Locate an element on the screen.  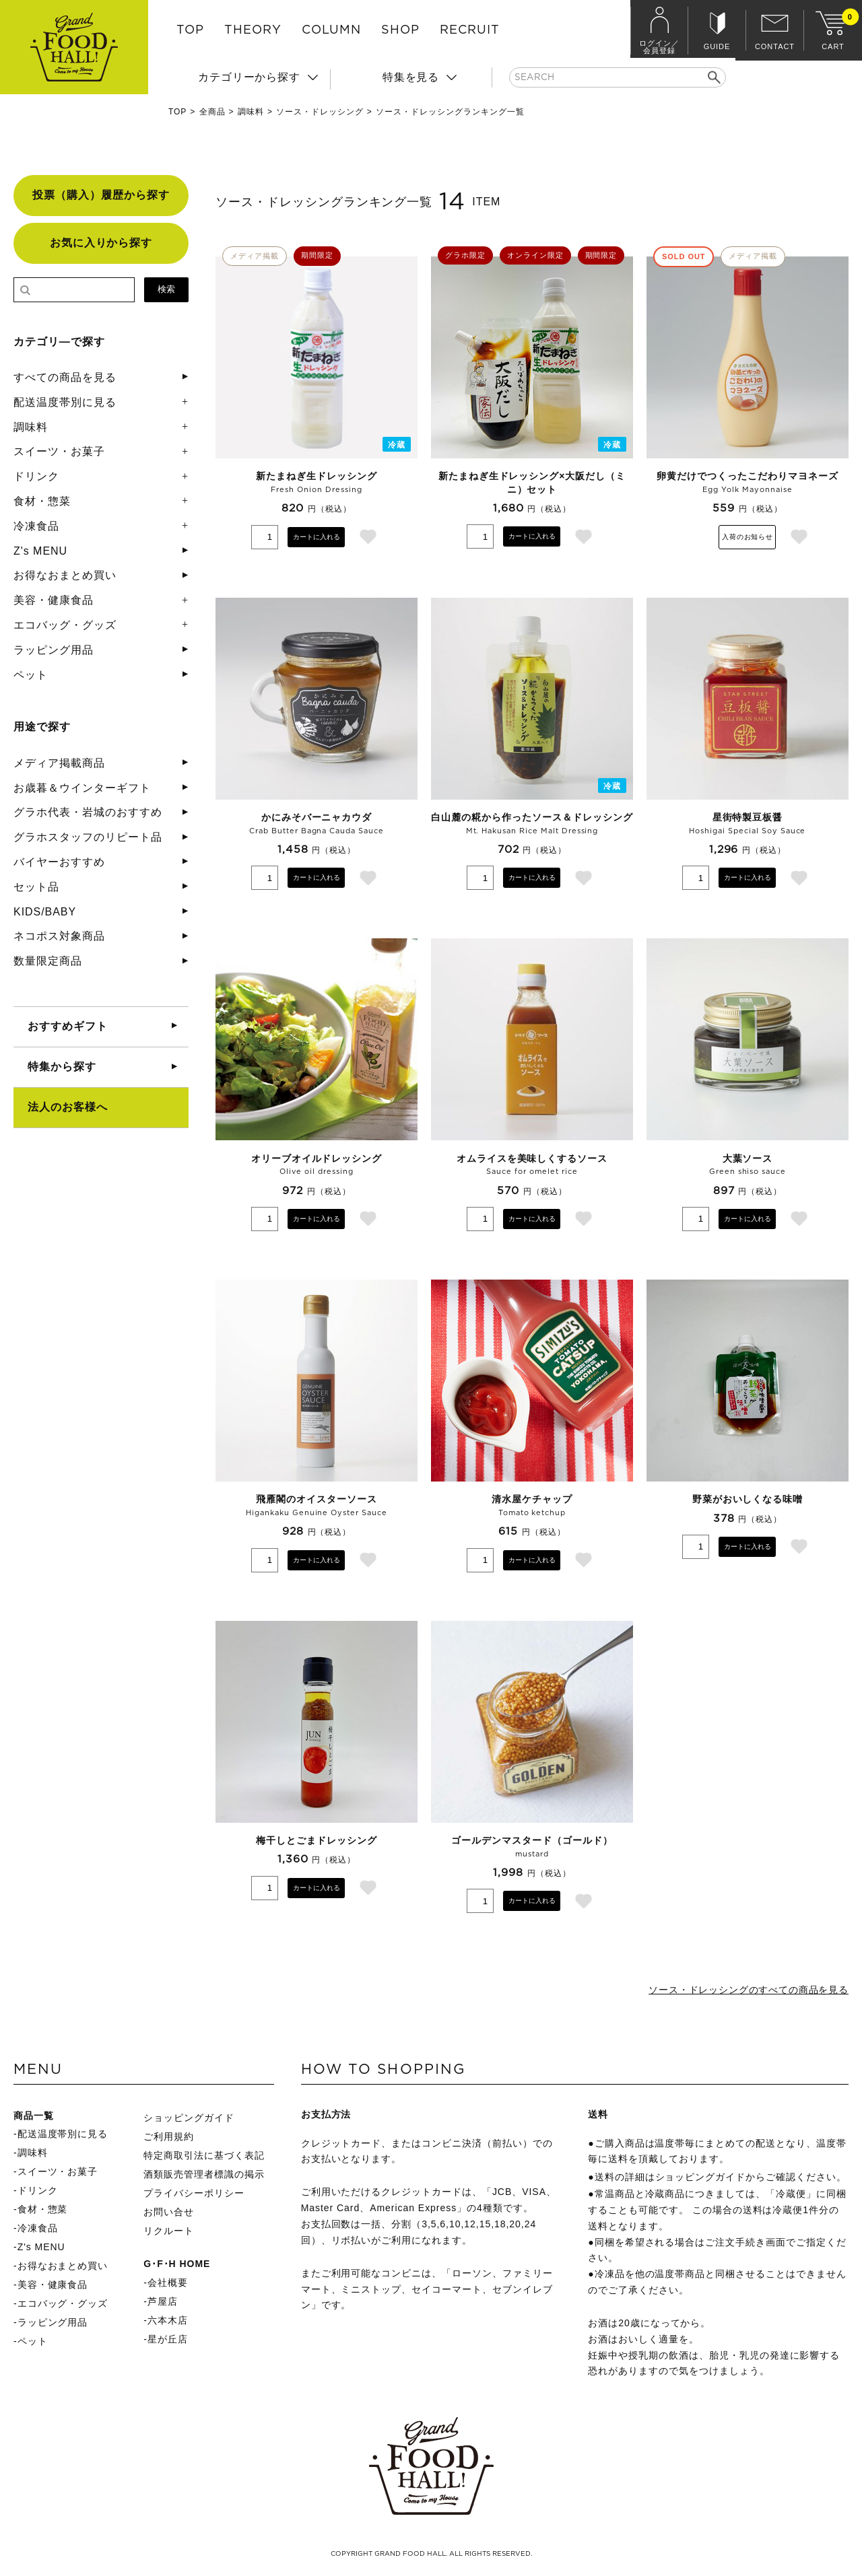
お歳暮＆ウインターギフト is located at coordinates (82, 788).